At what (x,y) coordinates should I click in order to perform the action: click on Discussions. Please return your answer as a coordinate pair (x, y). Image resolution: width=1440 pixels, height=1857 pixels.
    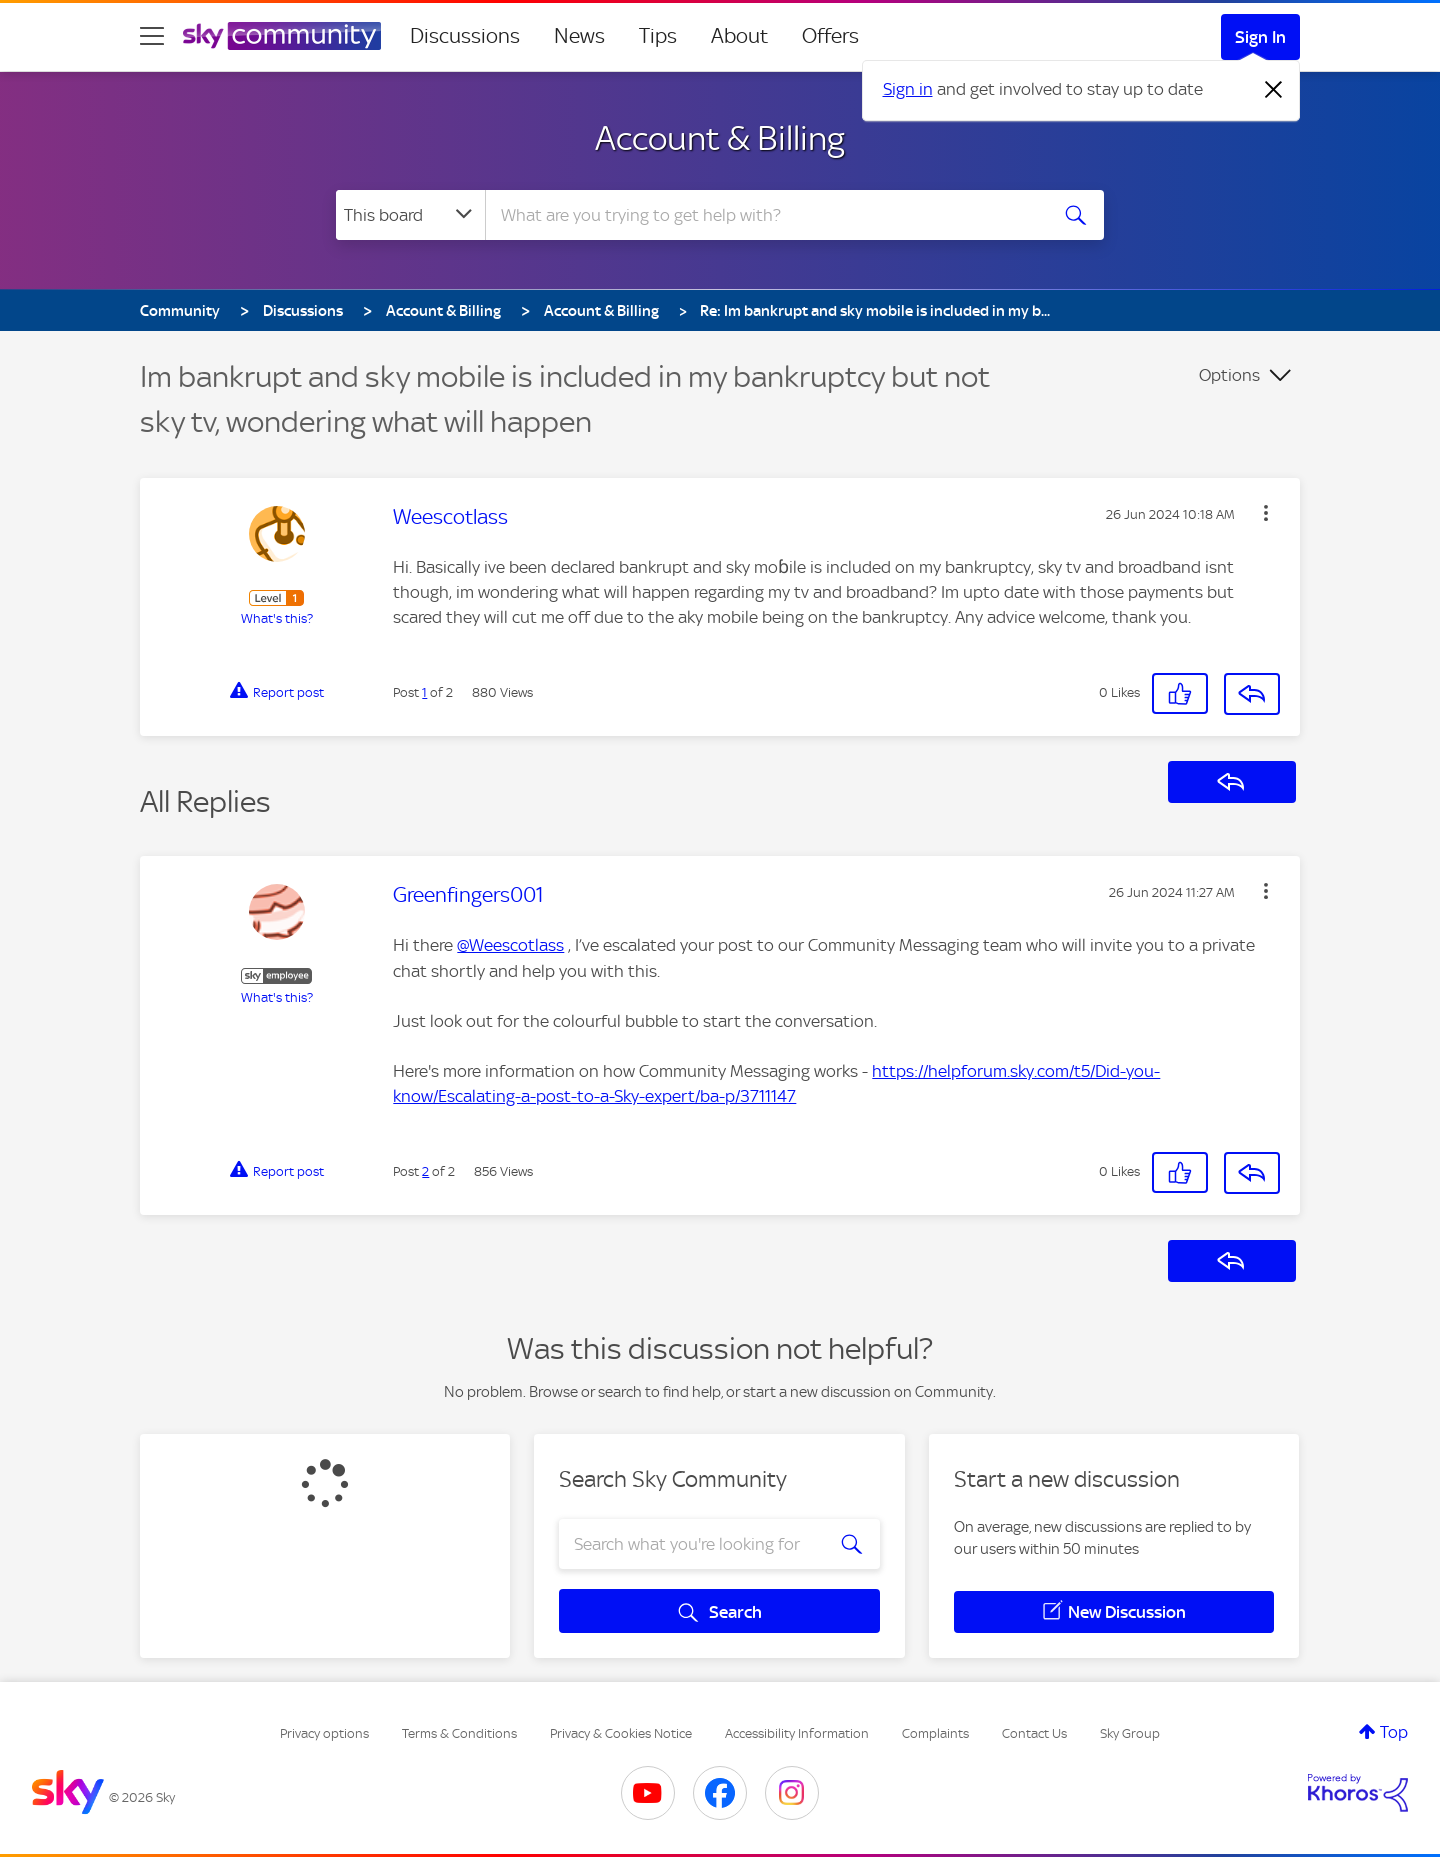
    Looking at the image, I should click on (465, 36).